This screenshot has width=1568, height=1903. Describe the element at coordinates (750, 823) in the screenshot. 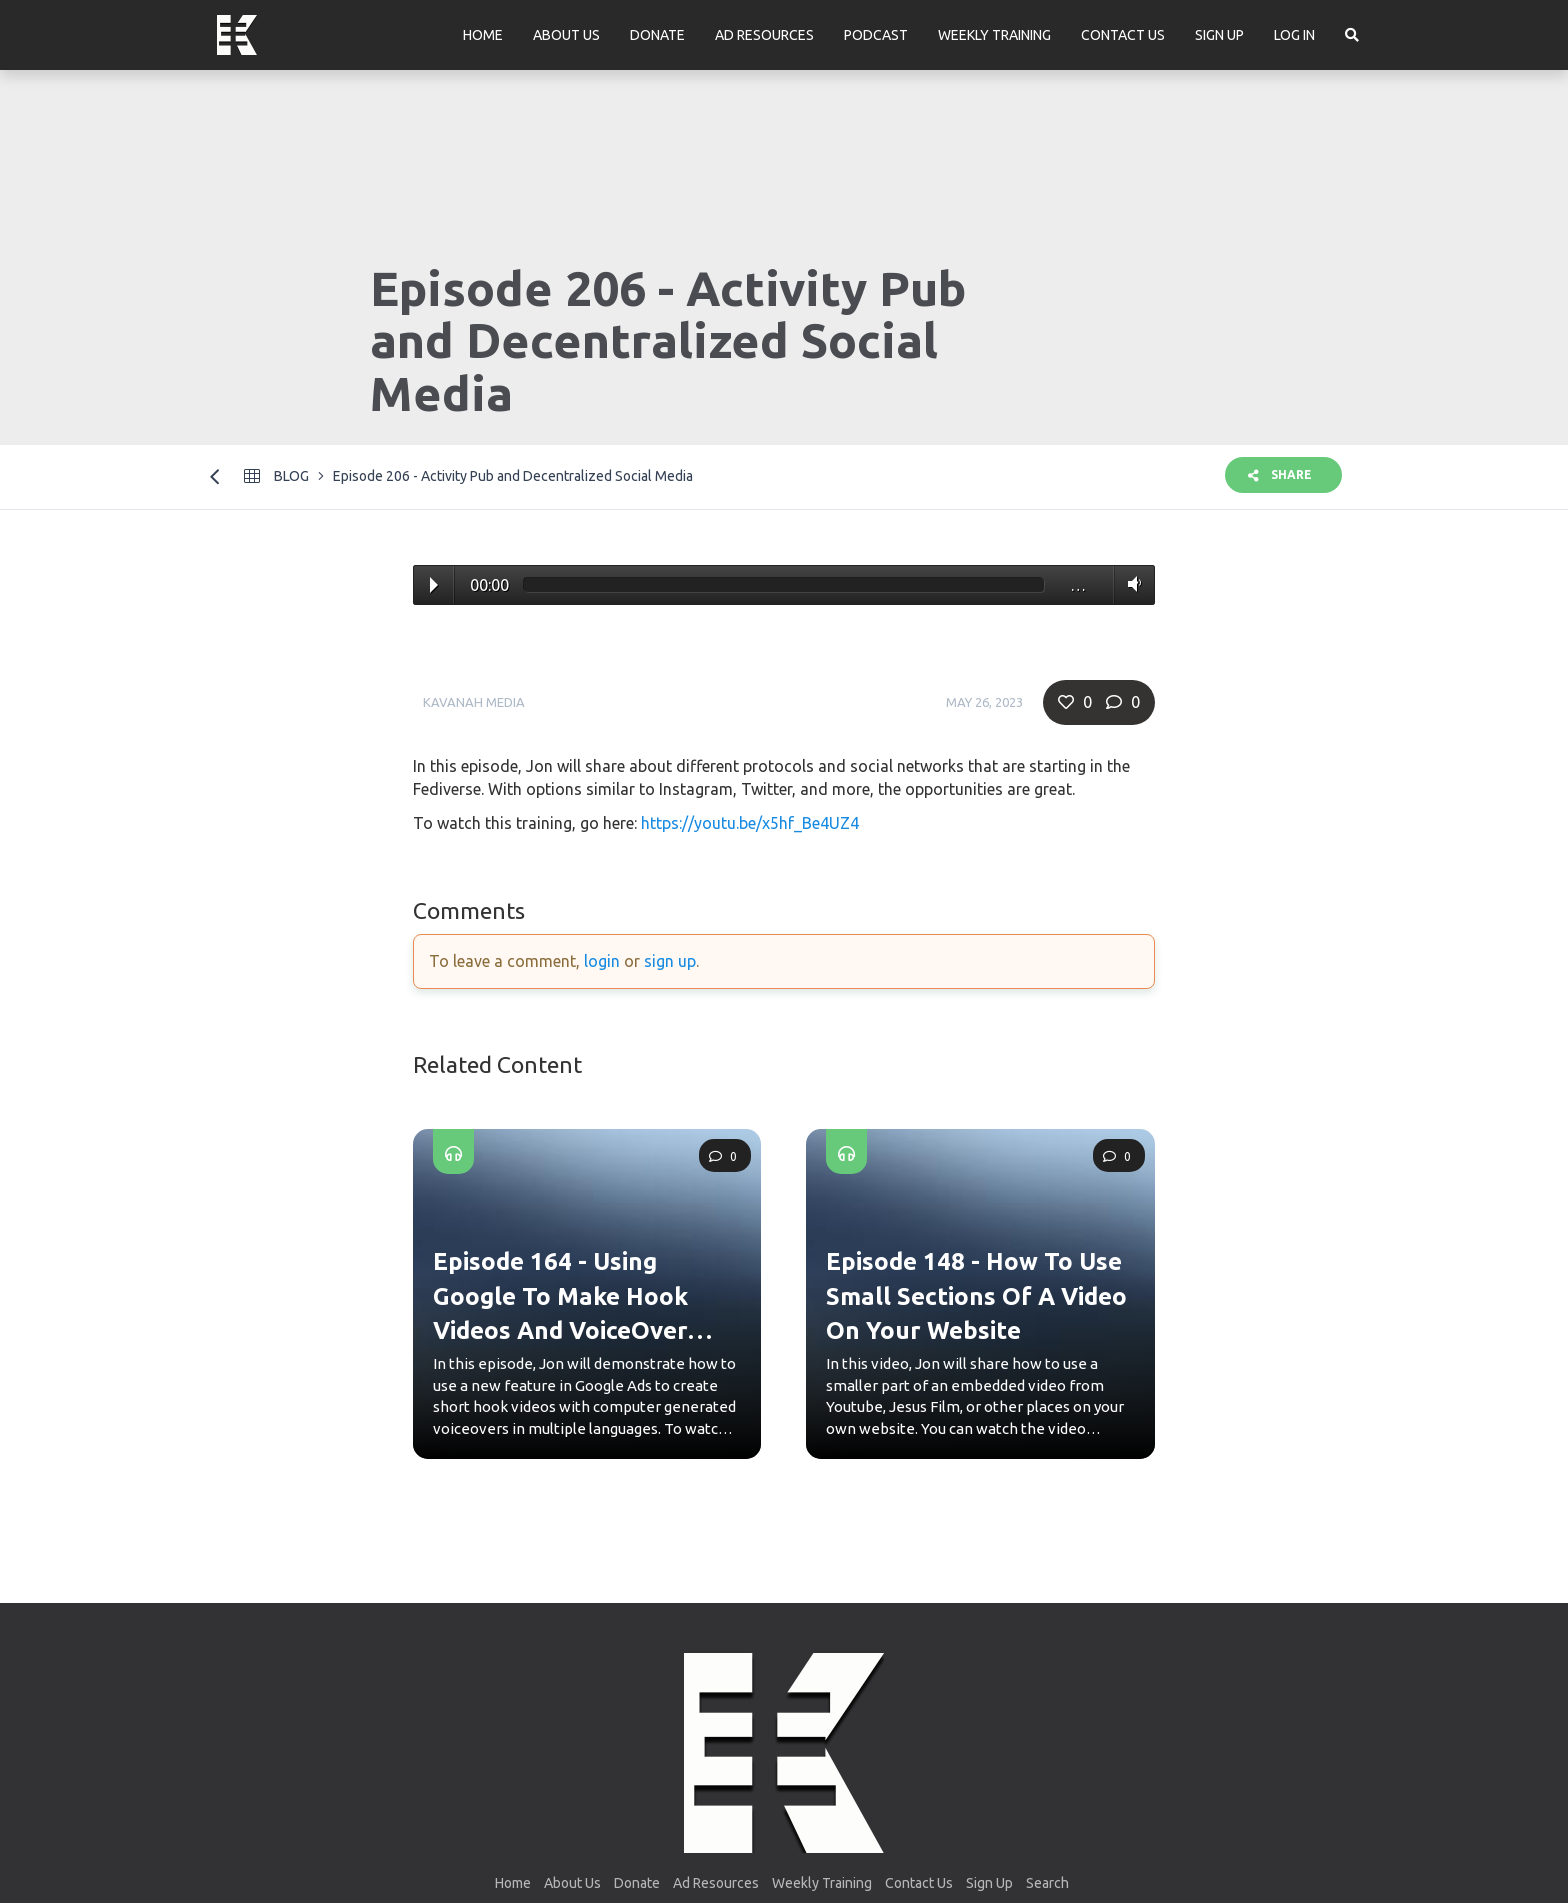

I see `https://youtu.be/x5hf_Be4UZ4` at that location.